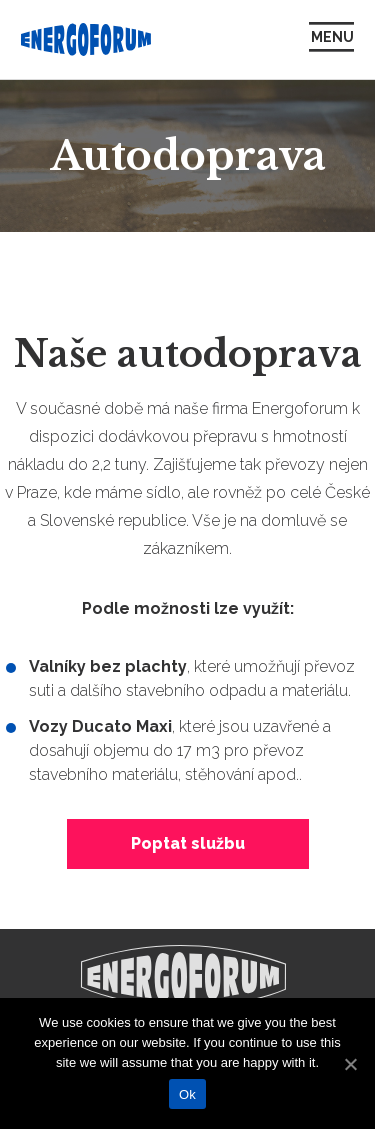 This screenshot has width=375, height=1129. Describe the element at coordinates (350, 1064) in the screenshot. I see `[Ok]` at that location.